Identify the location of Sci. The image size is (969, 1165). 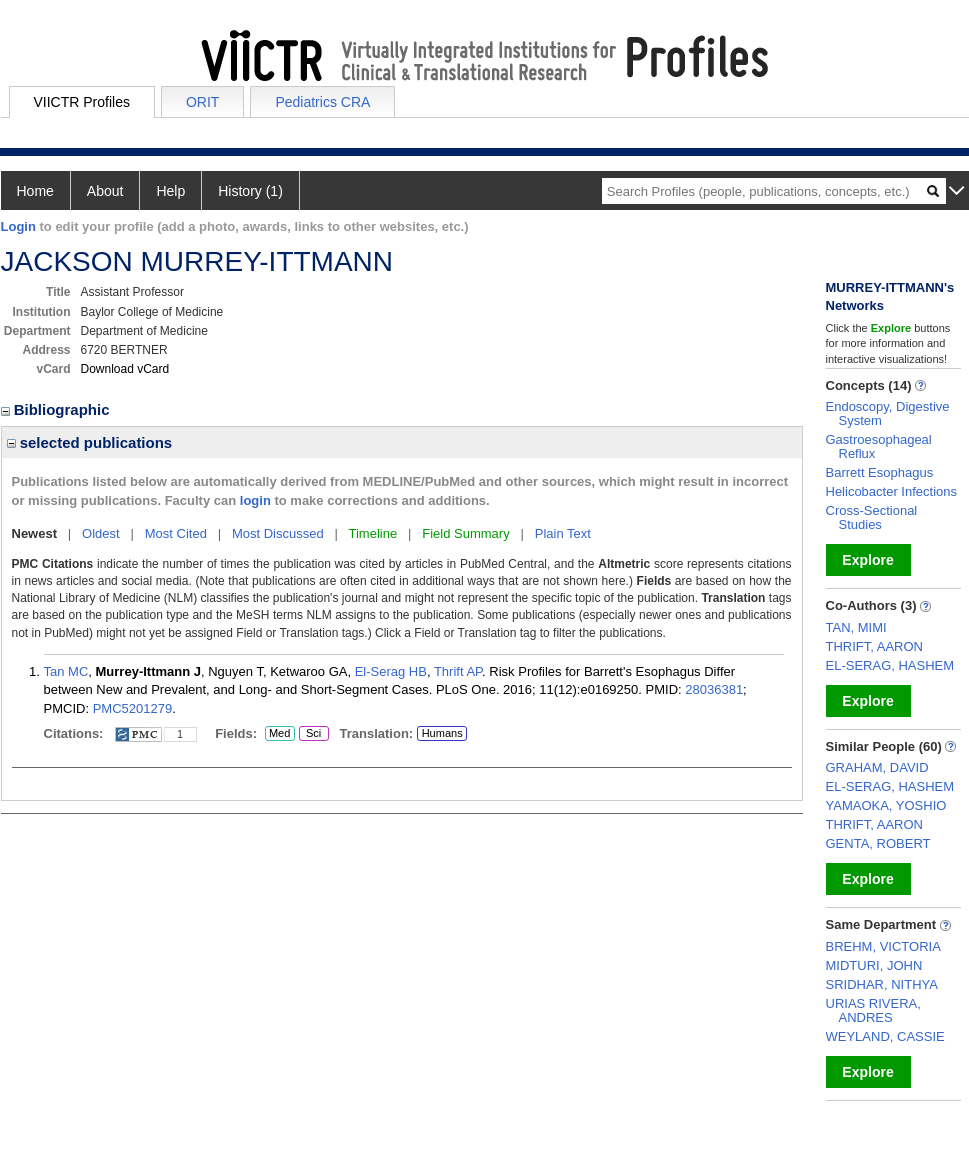
(310, 734).